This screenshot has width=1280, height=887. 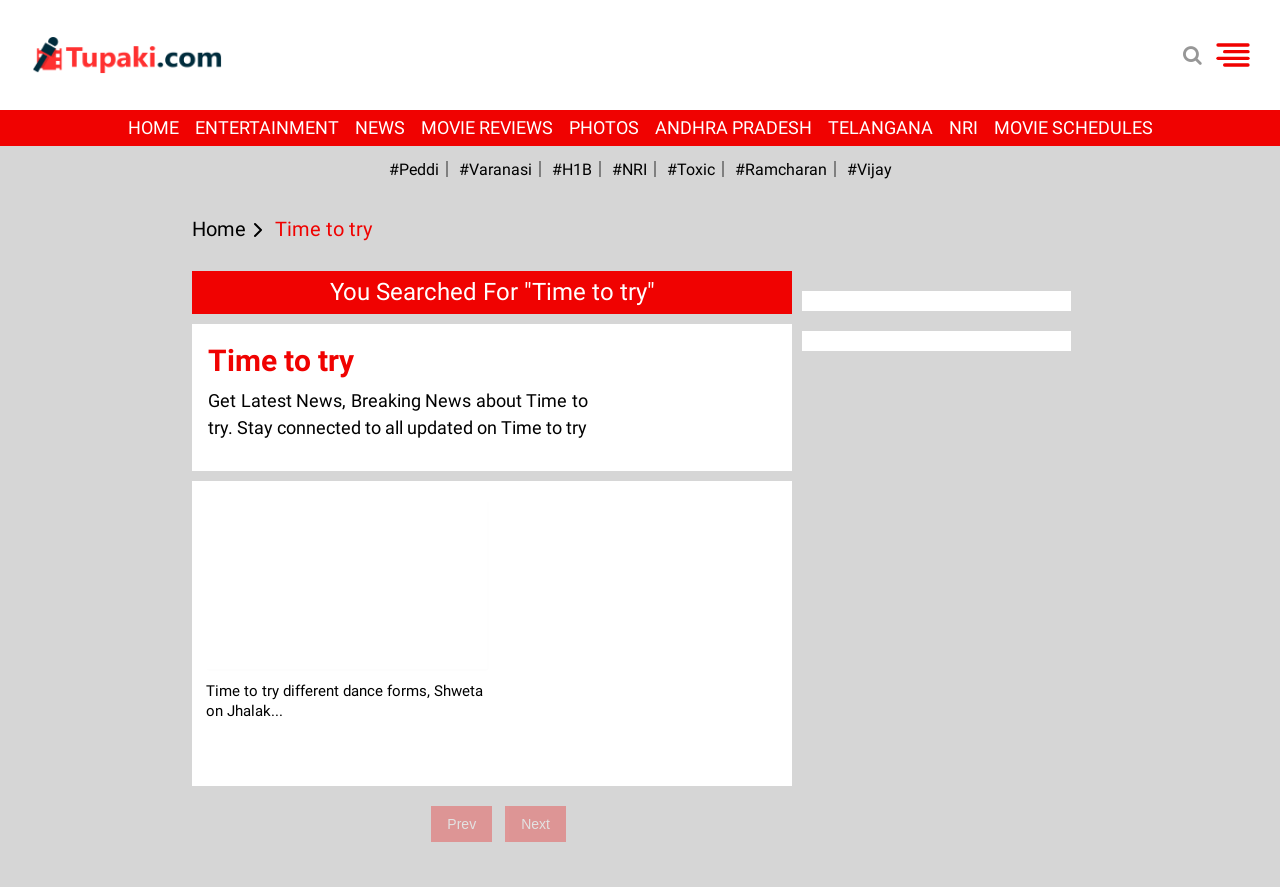 What do you see at coordinates (487, 127) in the screenshot?
I see `Movie Reviews` at bounding box center [487, 127].